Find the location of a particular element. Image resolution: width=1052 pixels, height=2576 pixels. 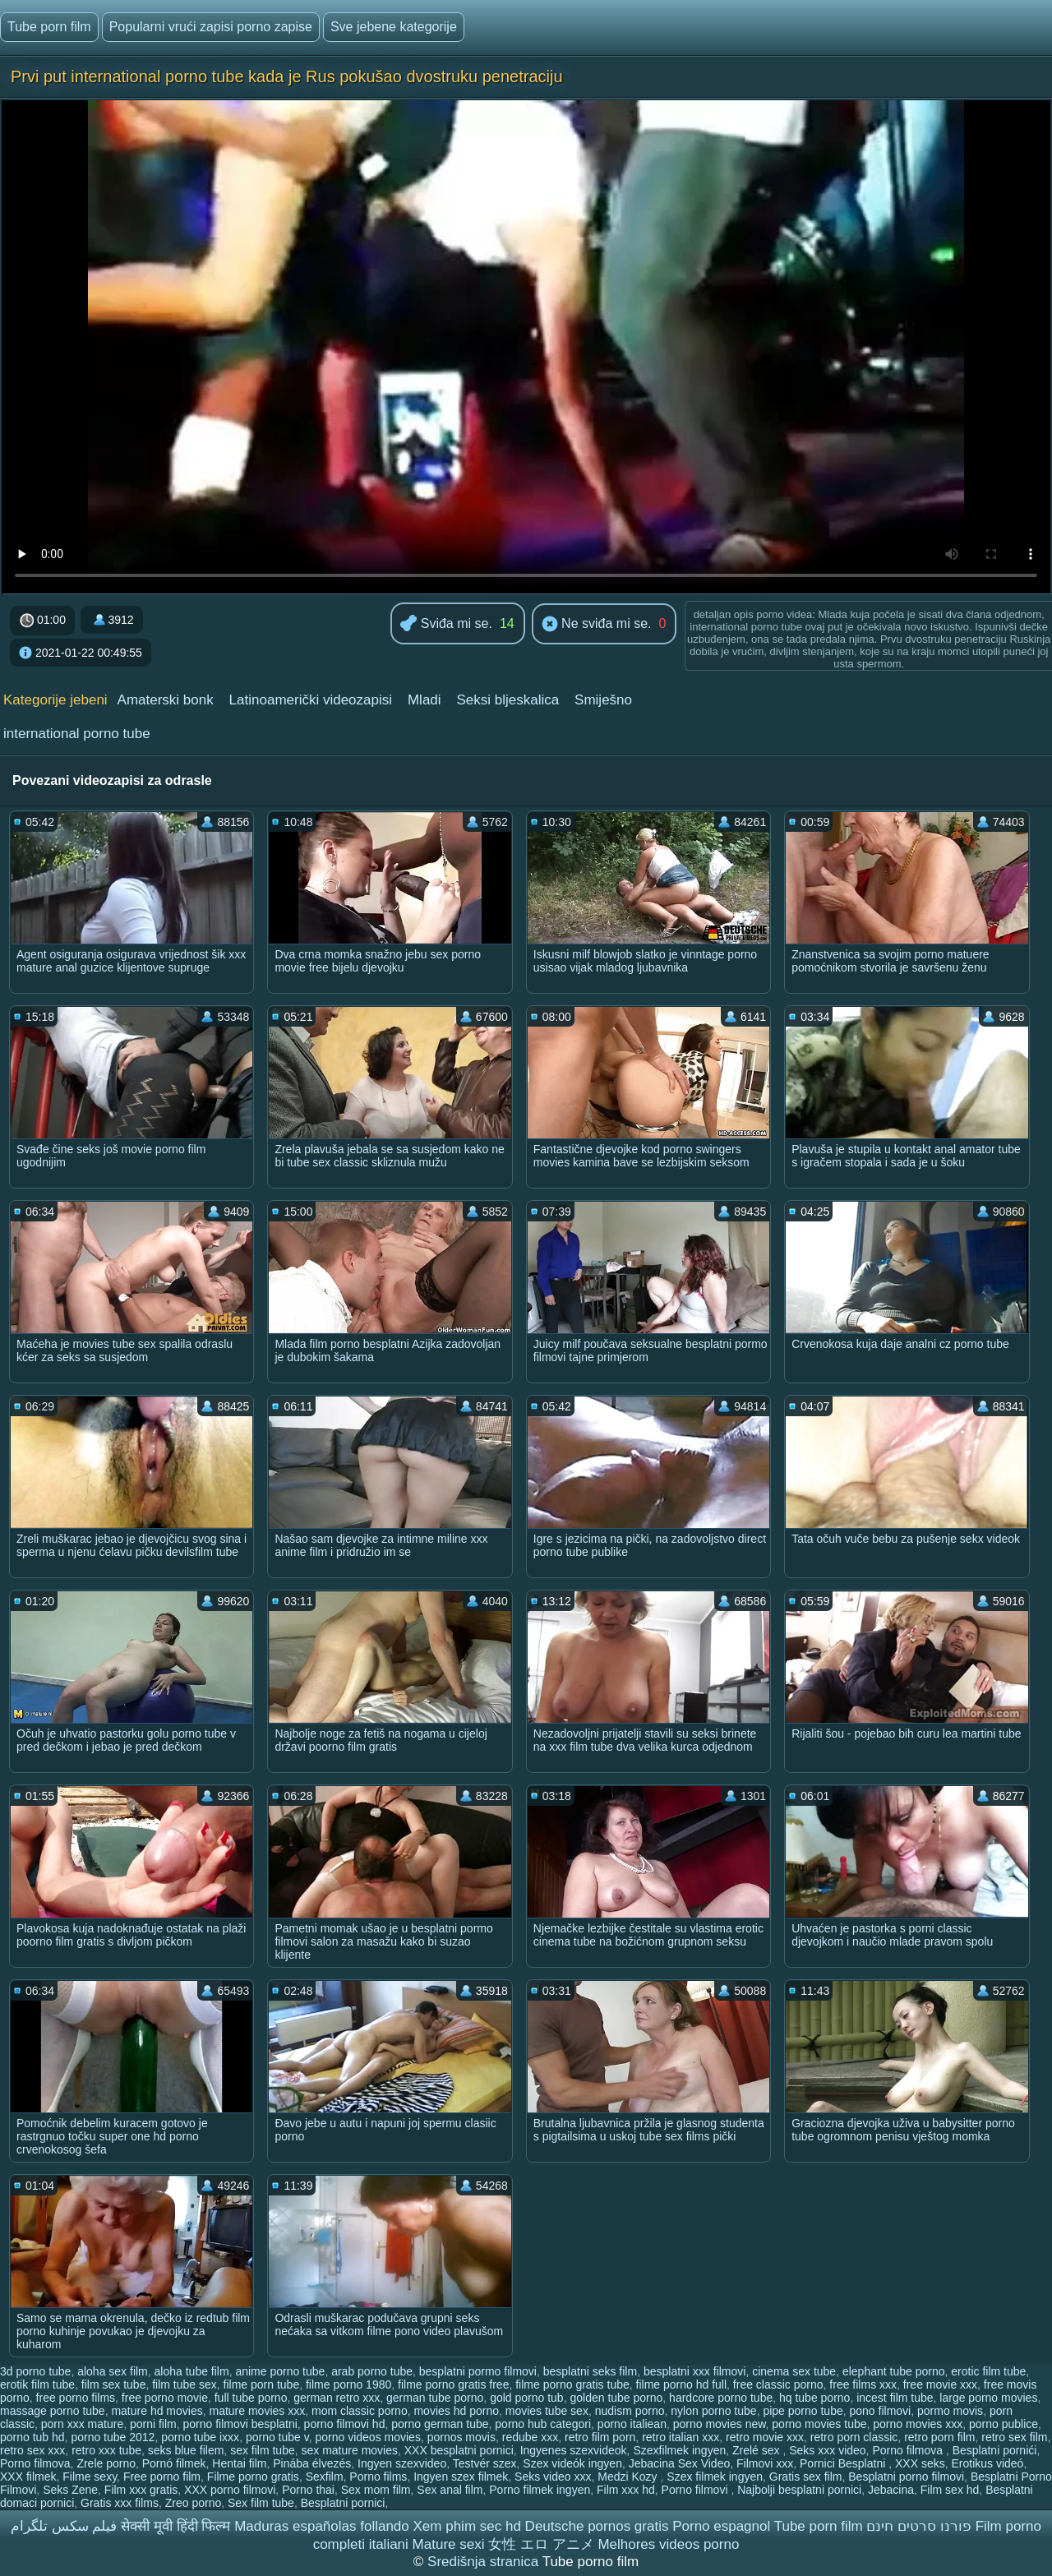

Smiješno is located at coordinates (603, 700).